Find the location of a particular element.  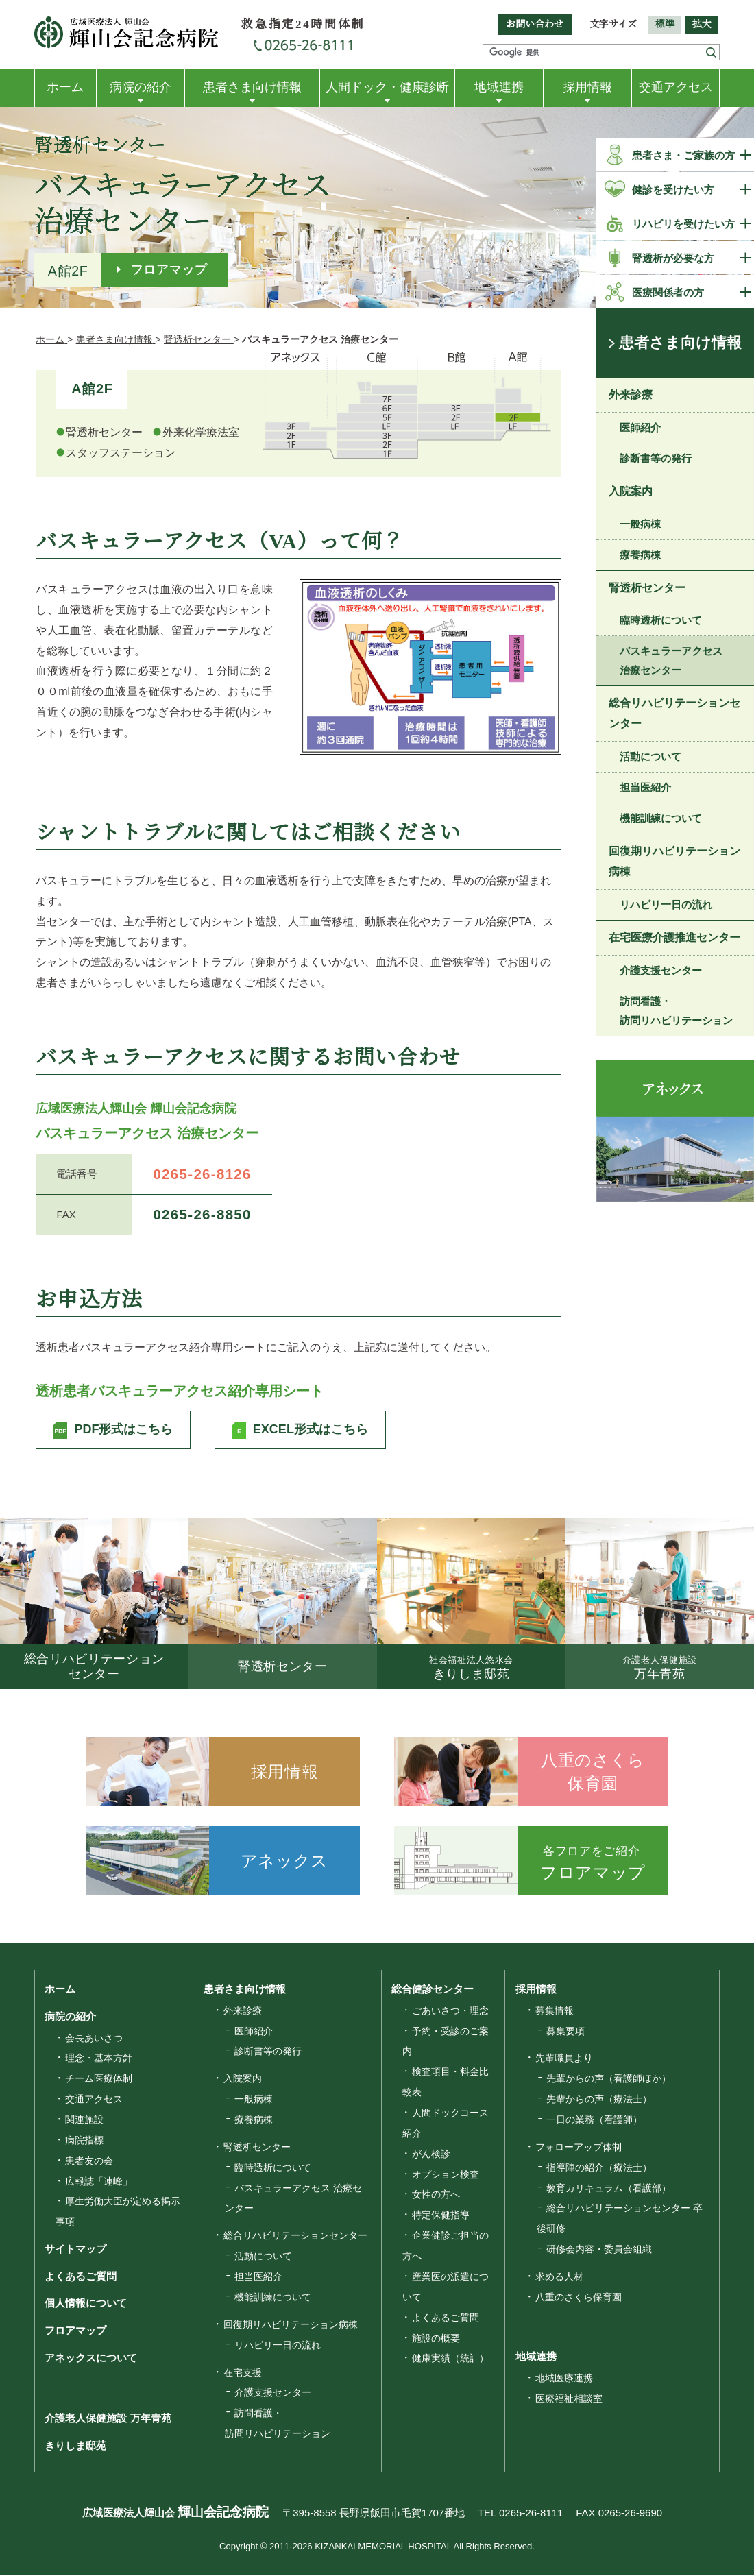

介護老人保健施設 万年青苑 is located at coordinates (108, 2419).